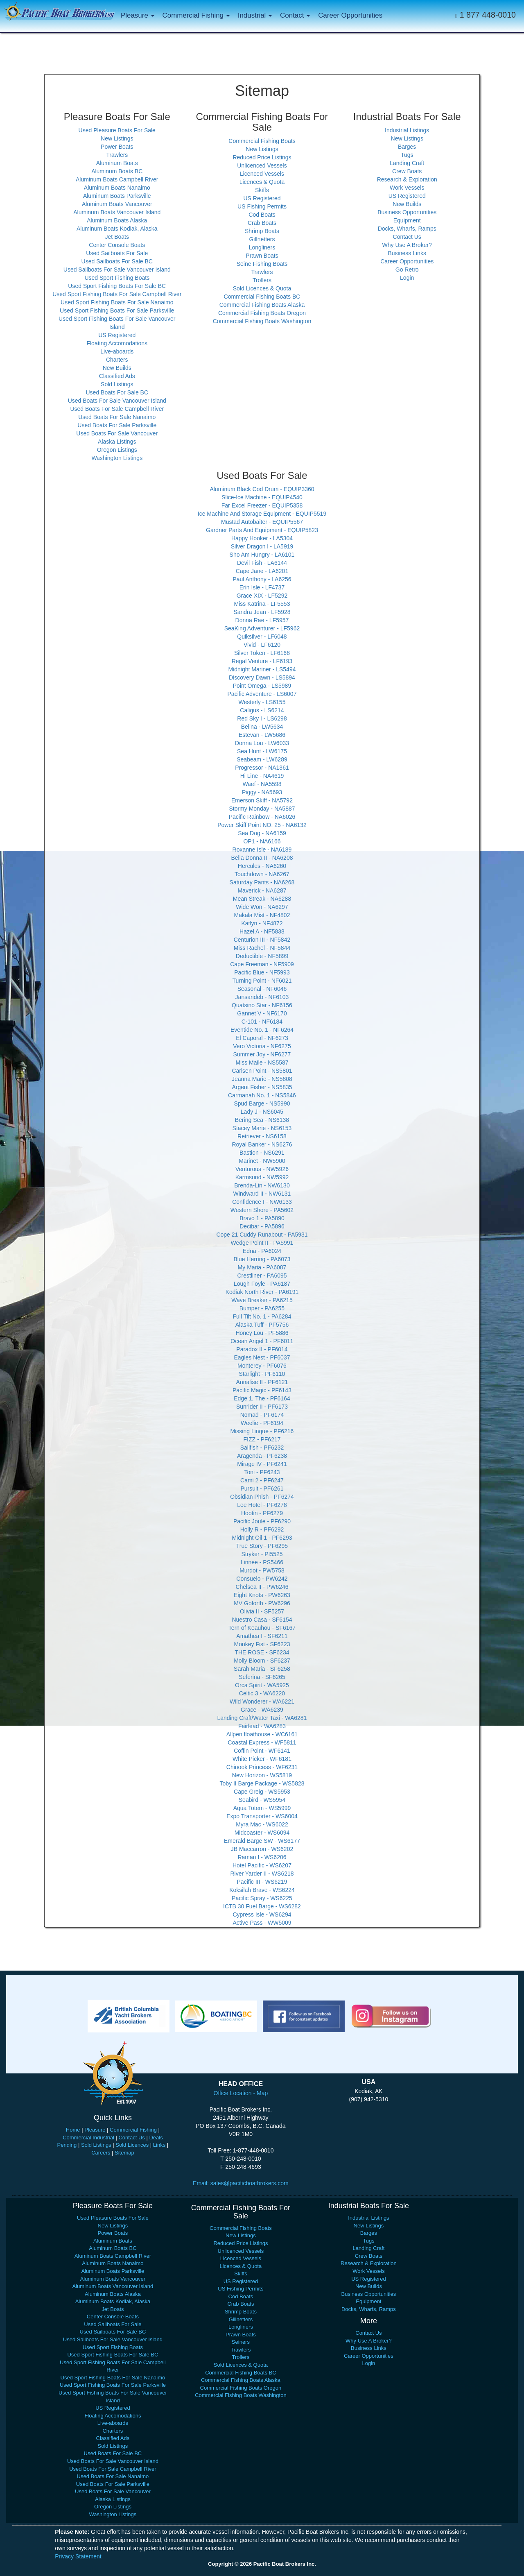 This screenshot has width=524, height=2576. What do you see at coordinates (262, 1177) in the screenshot?
I see `Karmsund - NW5992` at bounding box center [262, 1177].